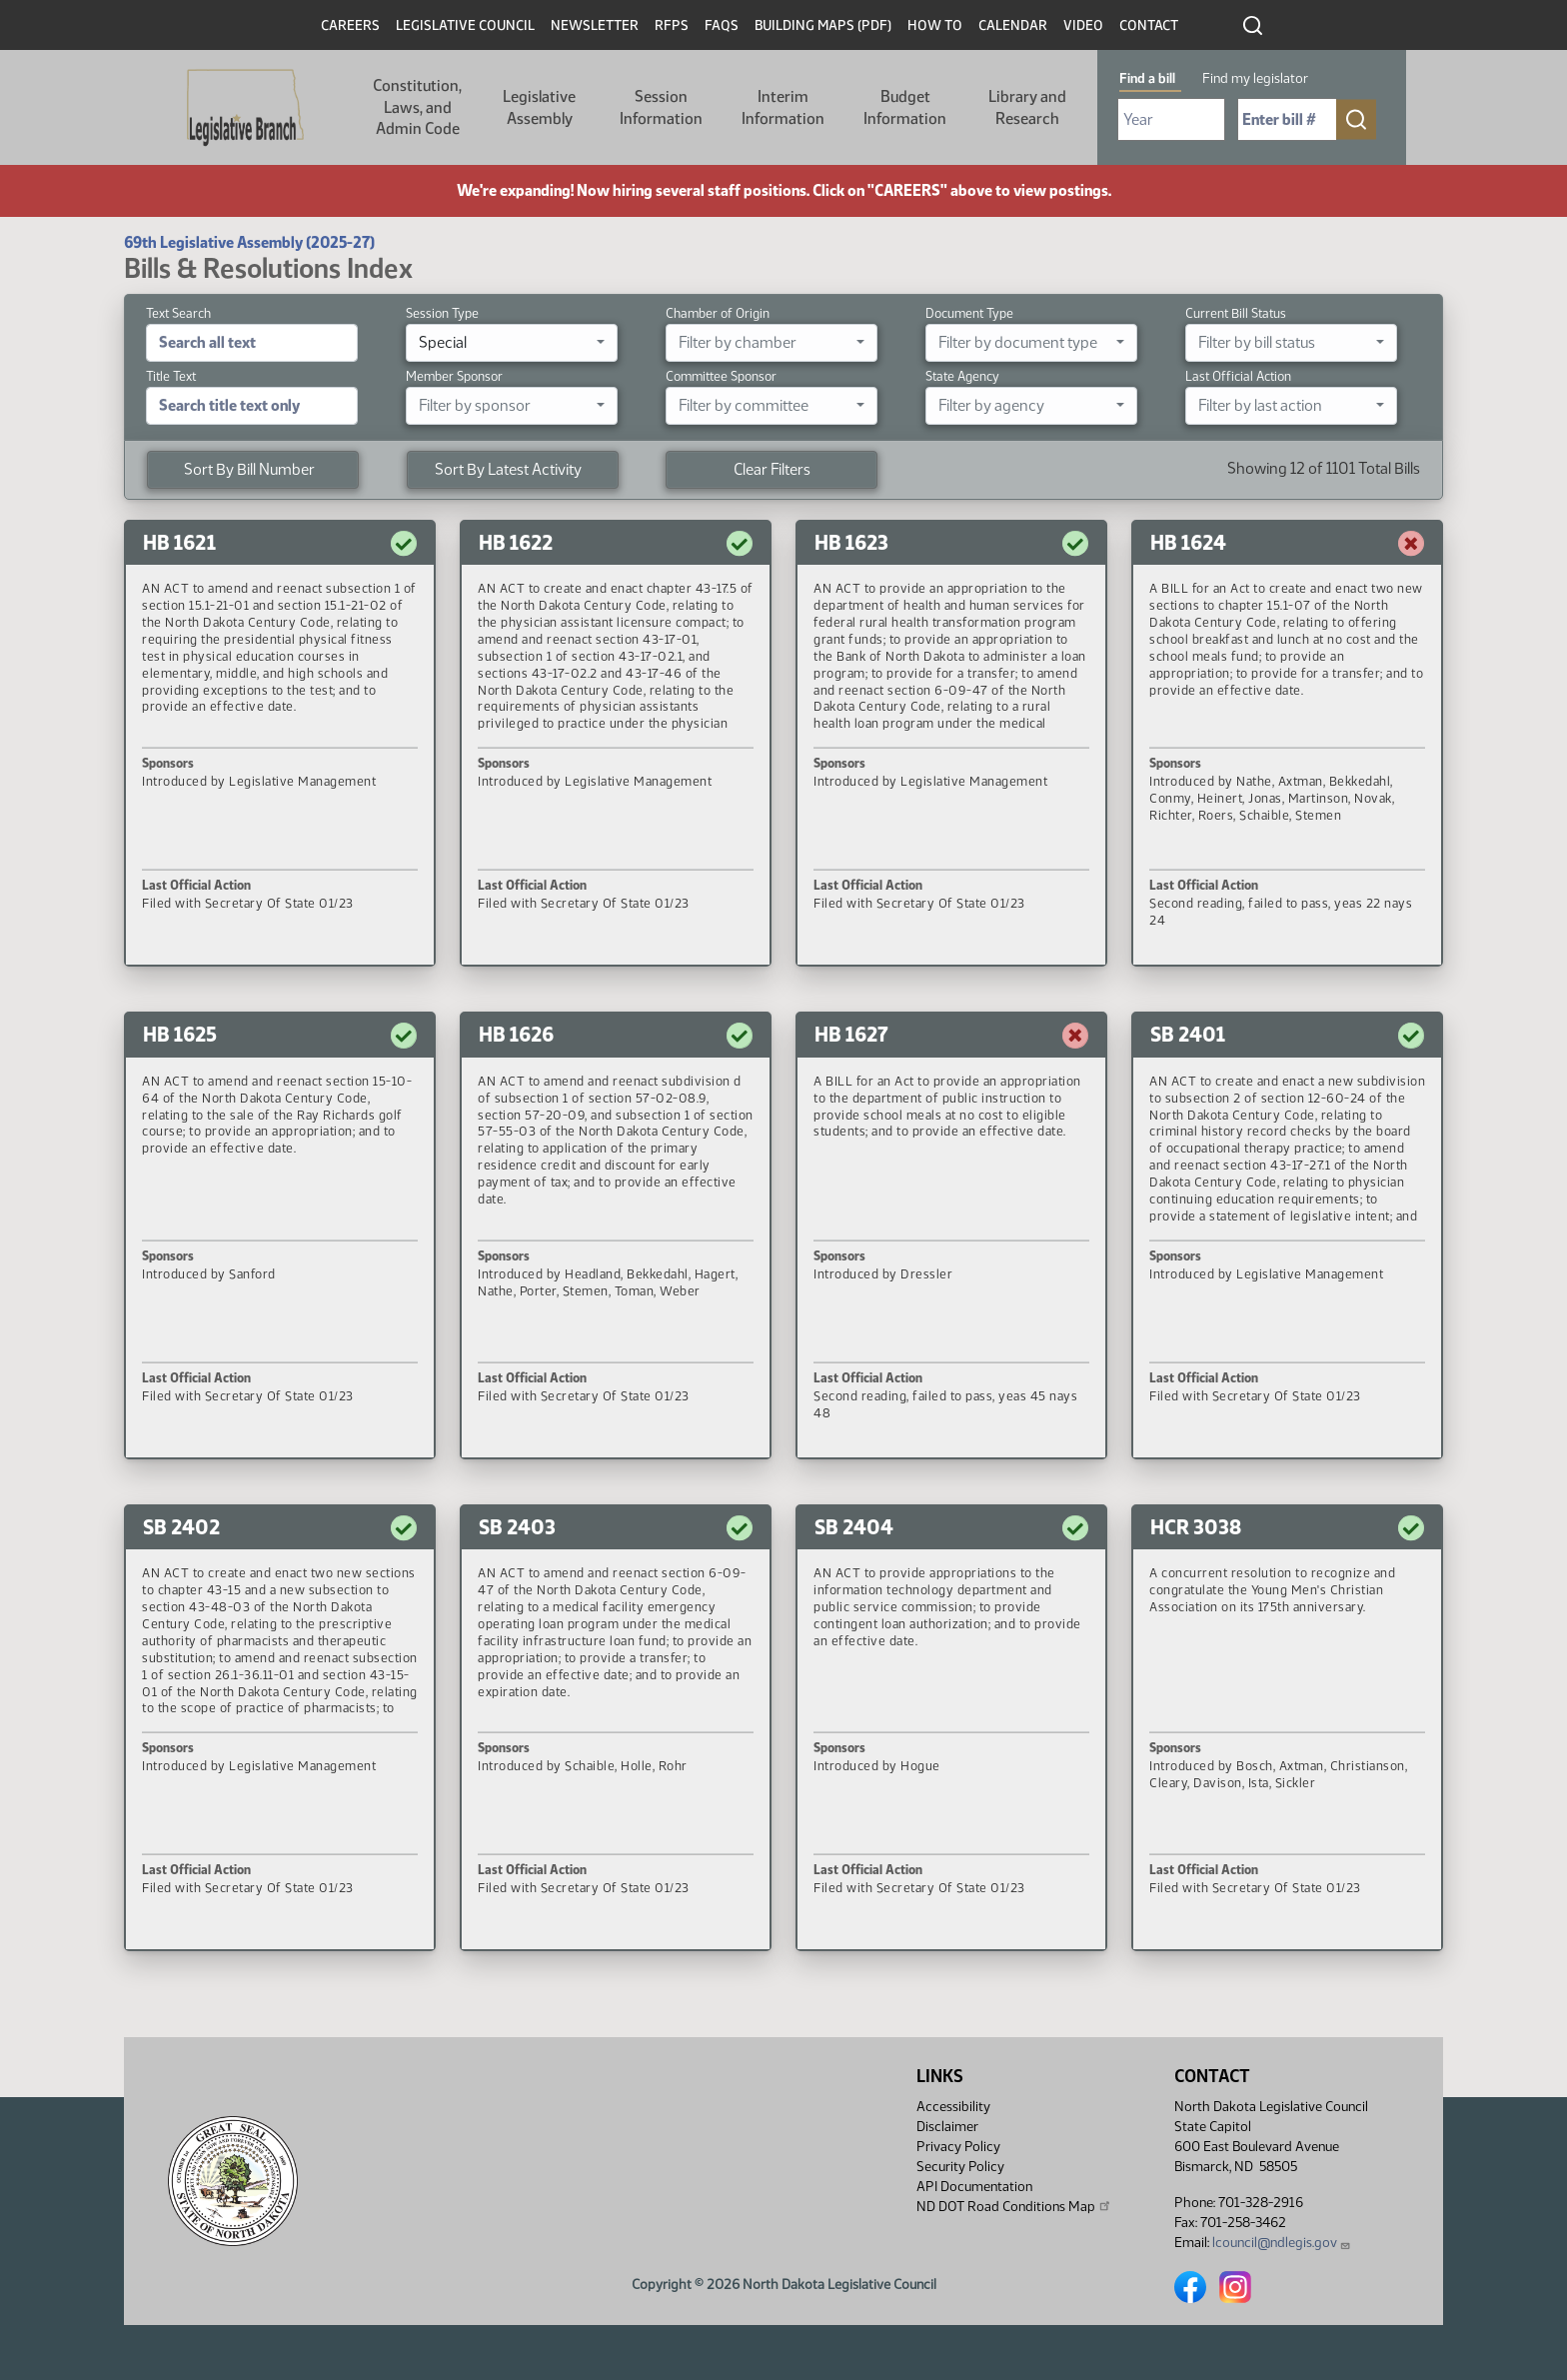 This screenshot has height=2380, width=1567. What do you see at coordinates (1014, 2206) in the screenshot?
I see `ND DOT Road Conditions Map` at bounding box center [1014, 2206].